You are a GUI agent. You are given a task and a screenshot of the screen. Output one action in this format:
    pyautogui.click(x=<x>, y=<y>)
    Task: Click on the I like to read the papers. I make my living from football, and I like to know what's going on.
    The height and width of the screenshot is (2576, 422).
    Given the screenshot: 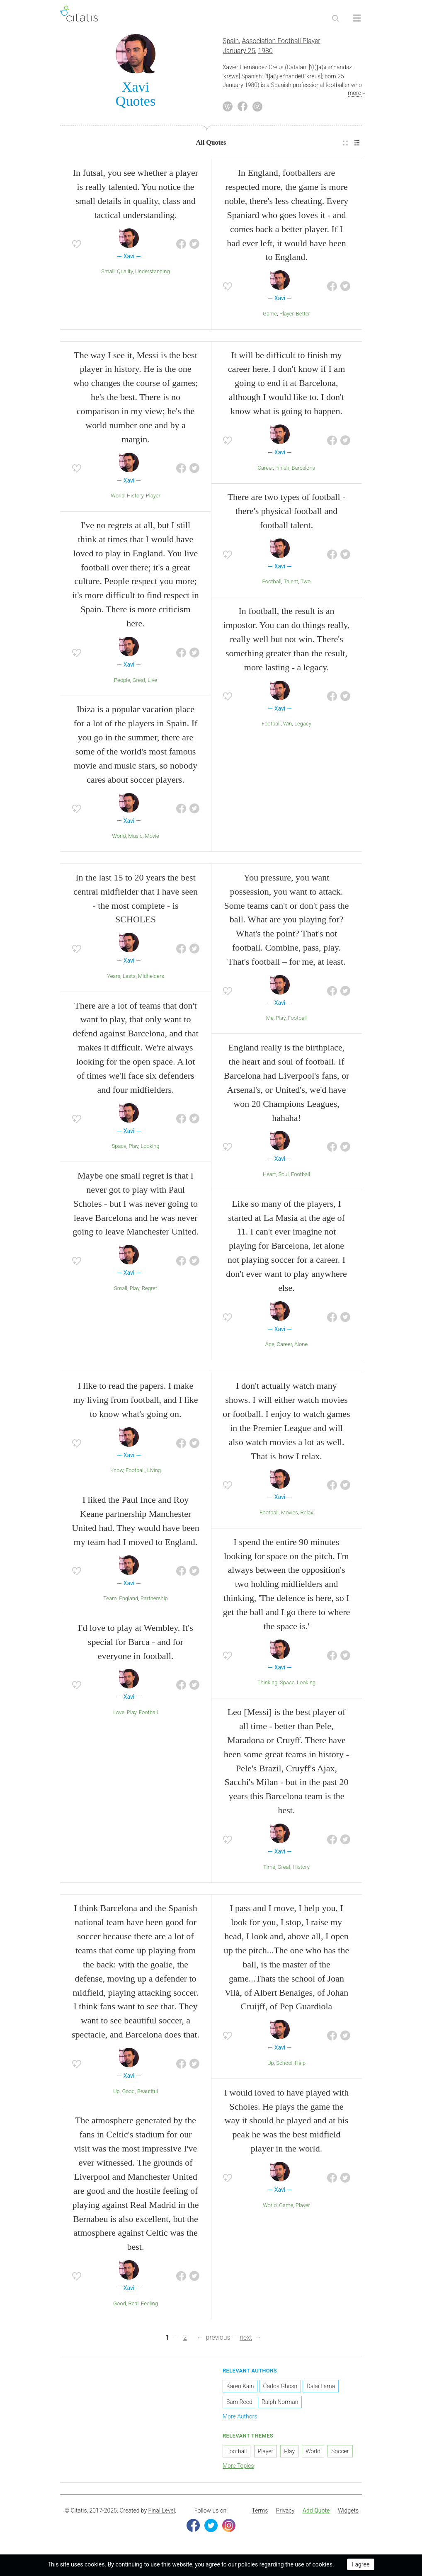 What is the action you would take?
    pyautogui.click(x=135, y=1402)
    